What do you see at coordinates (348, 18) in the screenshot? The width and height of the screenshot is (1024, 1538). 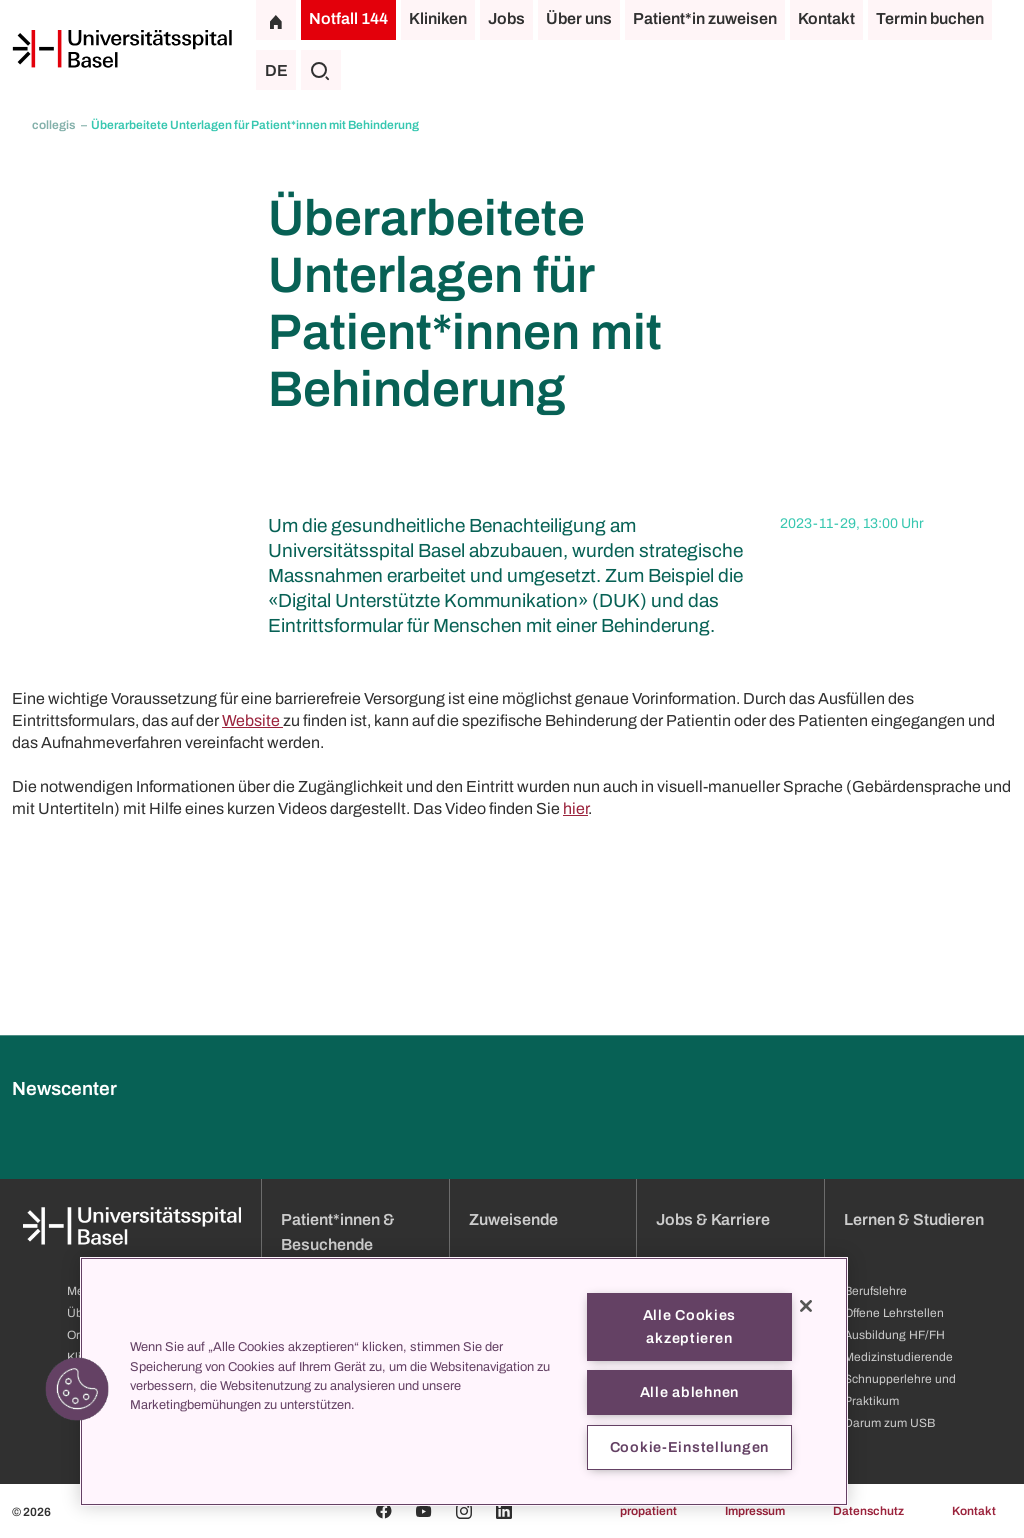 I see `Notfall 144` at bounding box center [348, 18].